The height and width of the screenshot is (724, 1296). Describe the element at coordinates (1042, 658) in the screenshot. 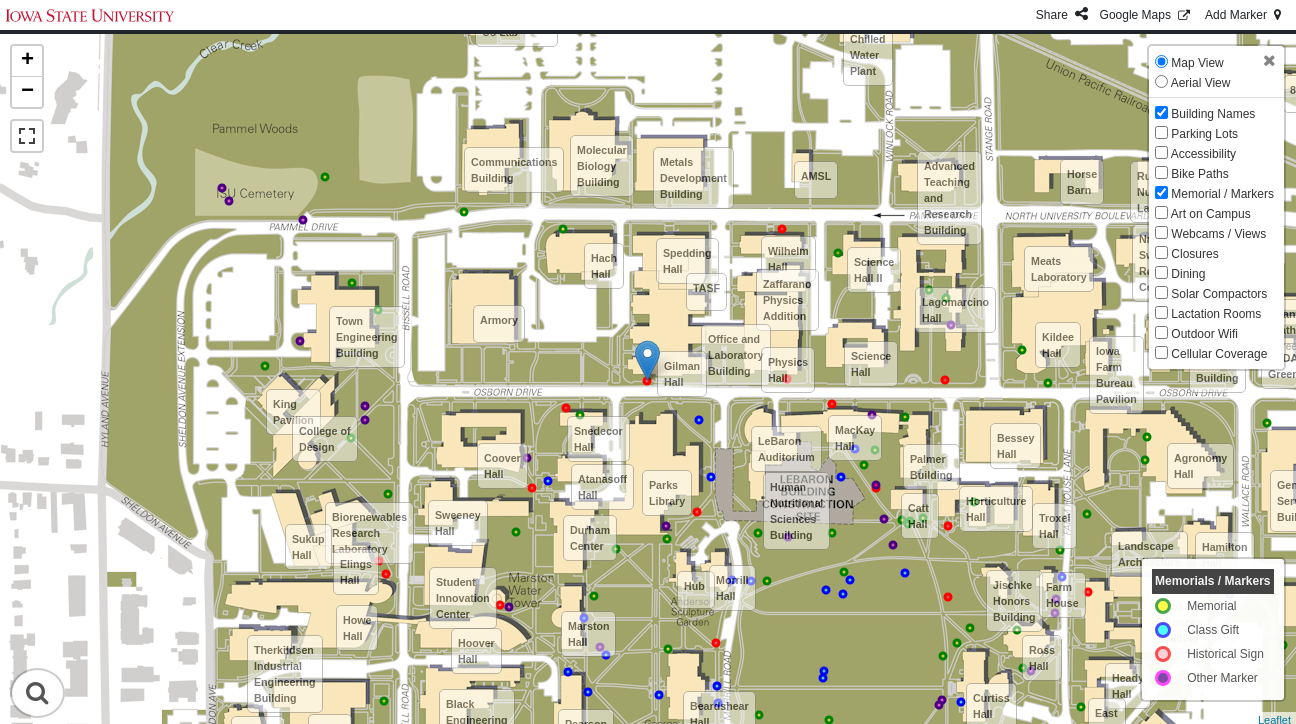

I see `Ross Hall` at that location.